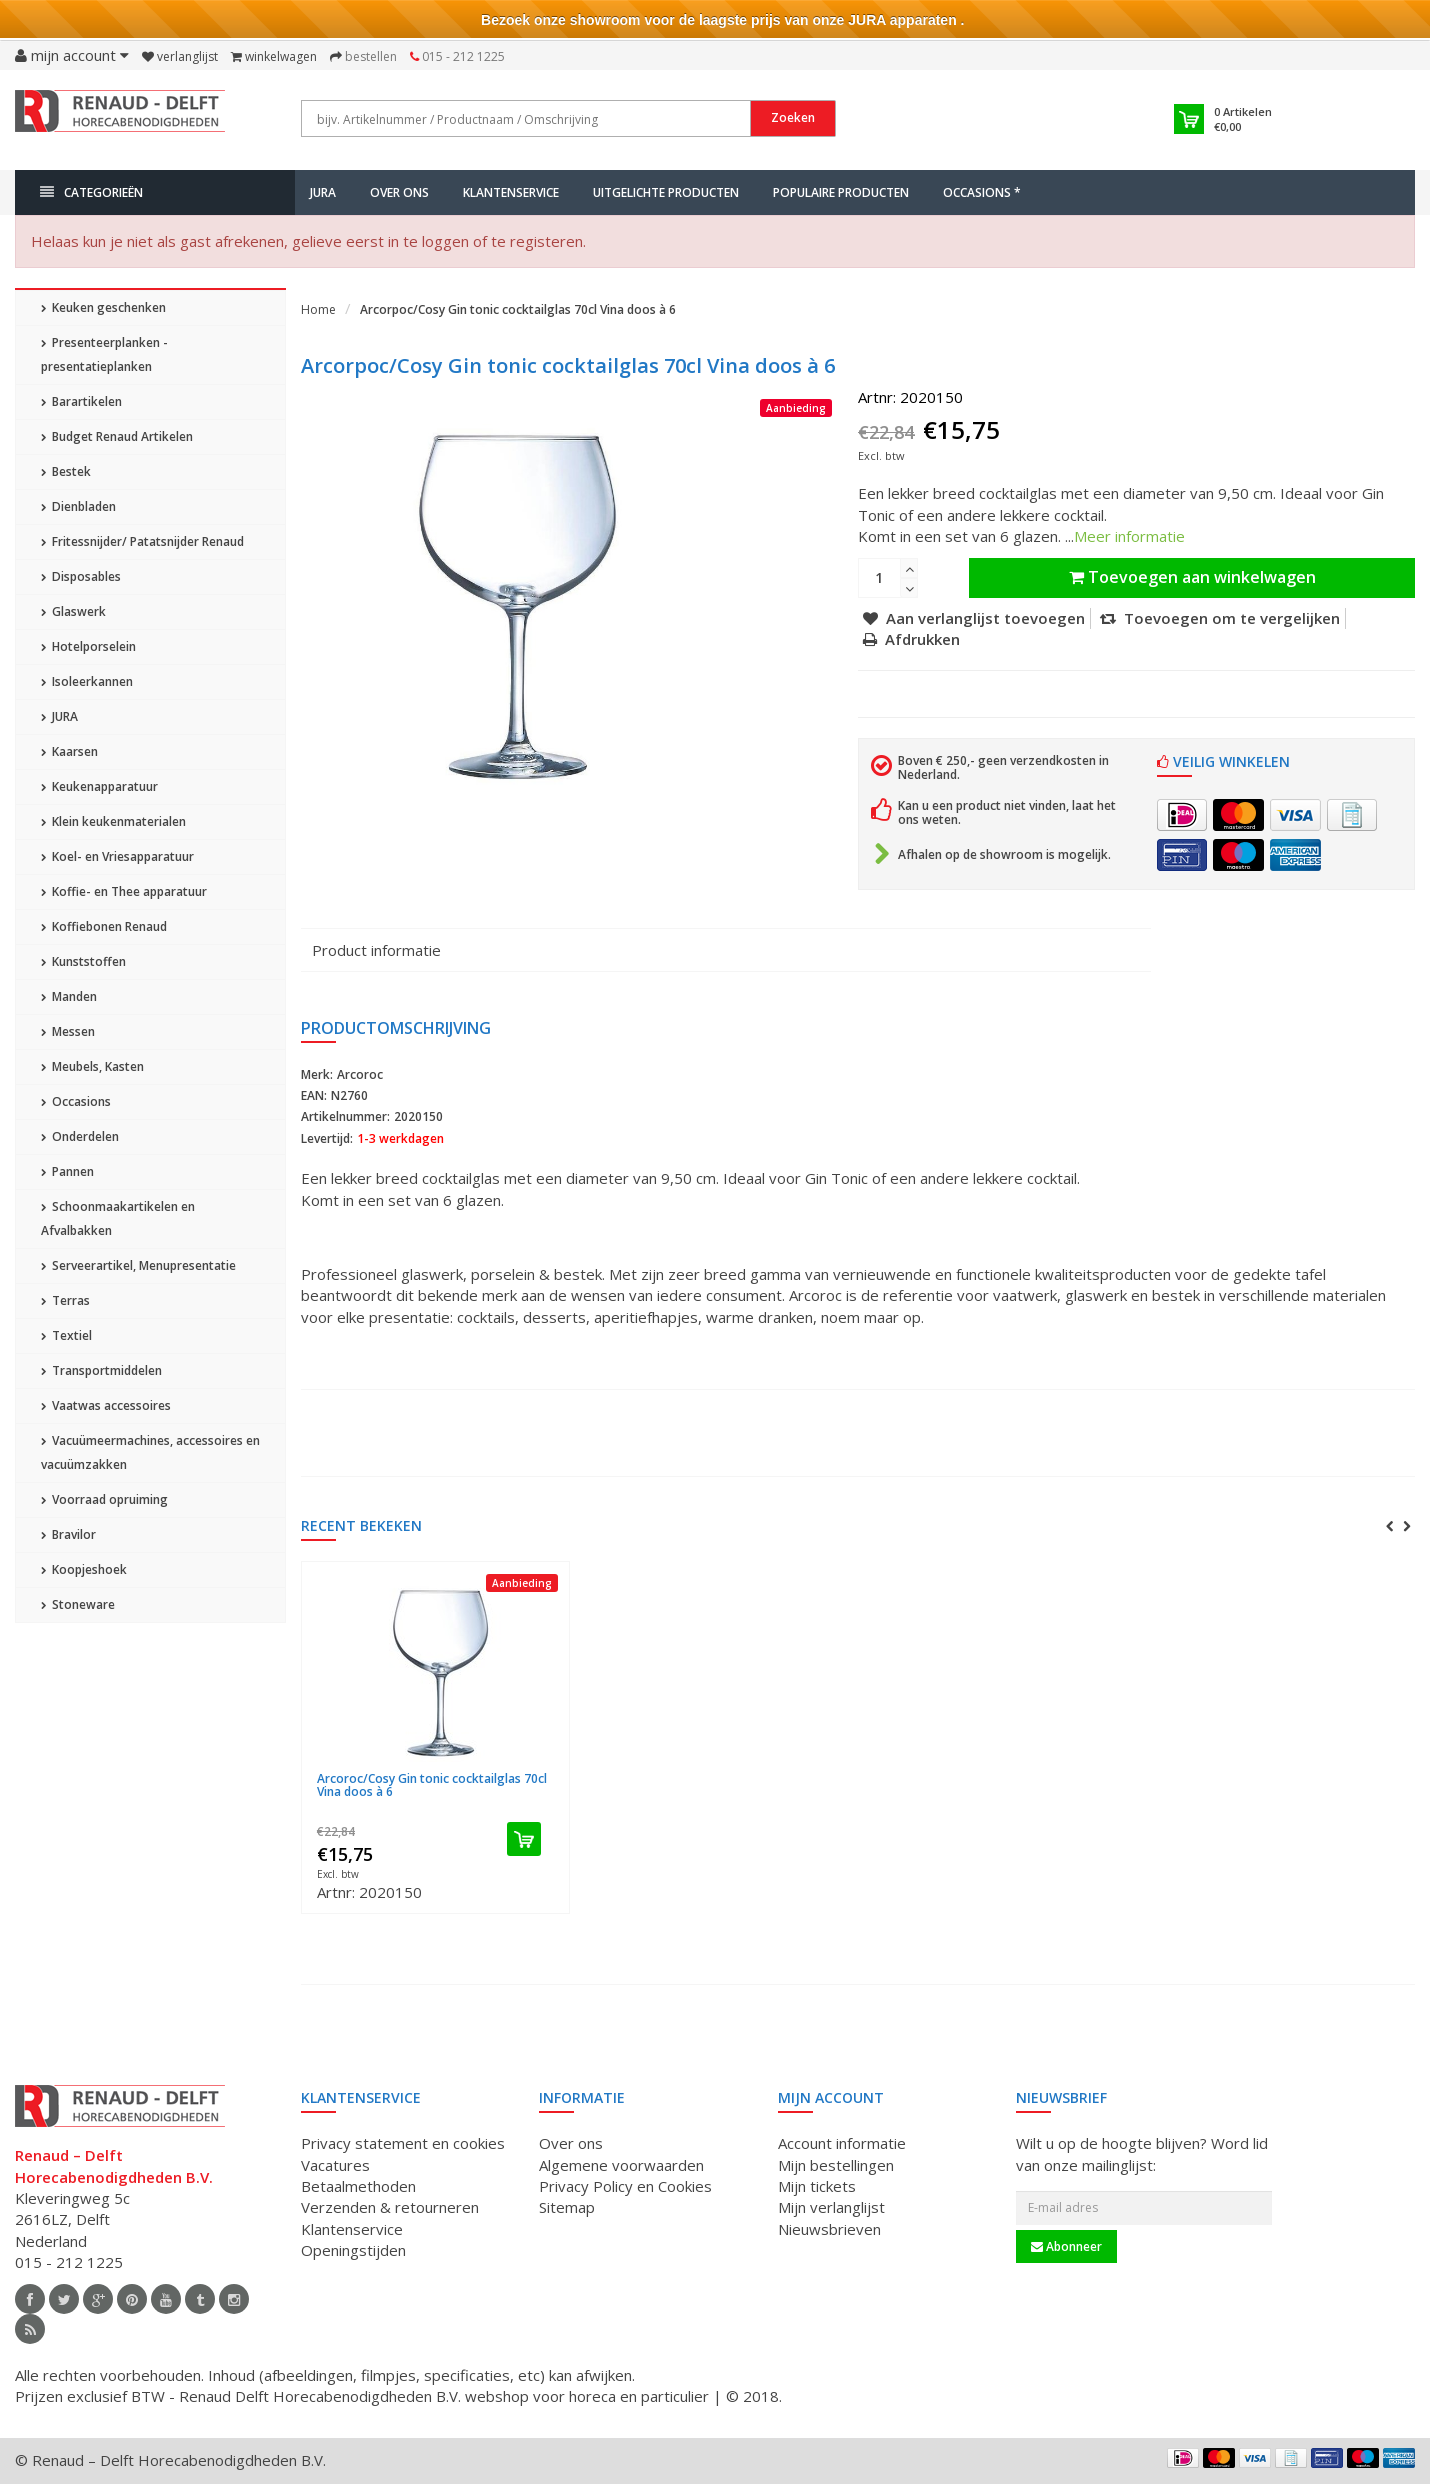  What do you see at coordinates (67, 1171) in the screenshot?
I see `Pannen` at bounding box center [67, 1171].